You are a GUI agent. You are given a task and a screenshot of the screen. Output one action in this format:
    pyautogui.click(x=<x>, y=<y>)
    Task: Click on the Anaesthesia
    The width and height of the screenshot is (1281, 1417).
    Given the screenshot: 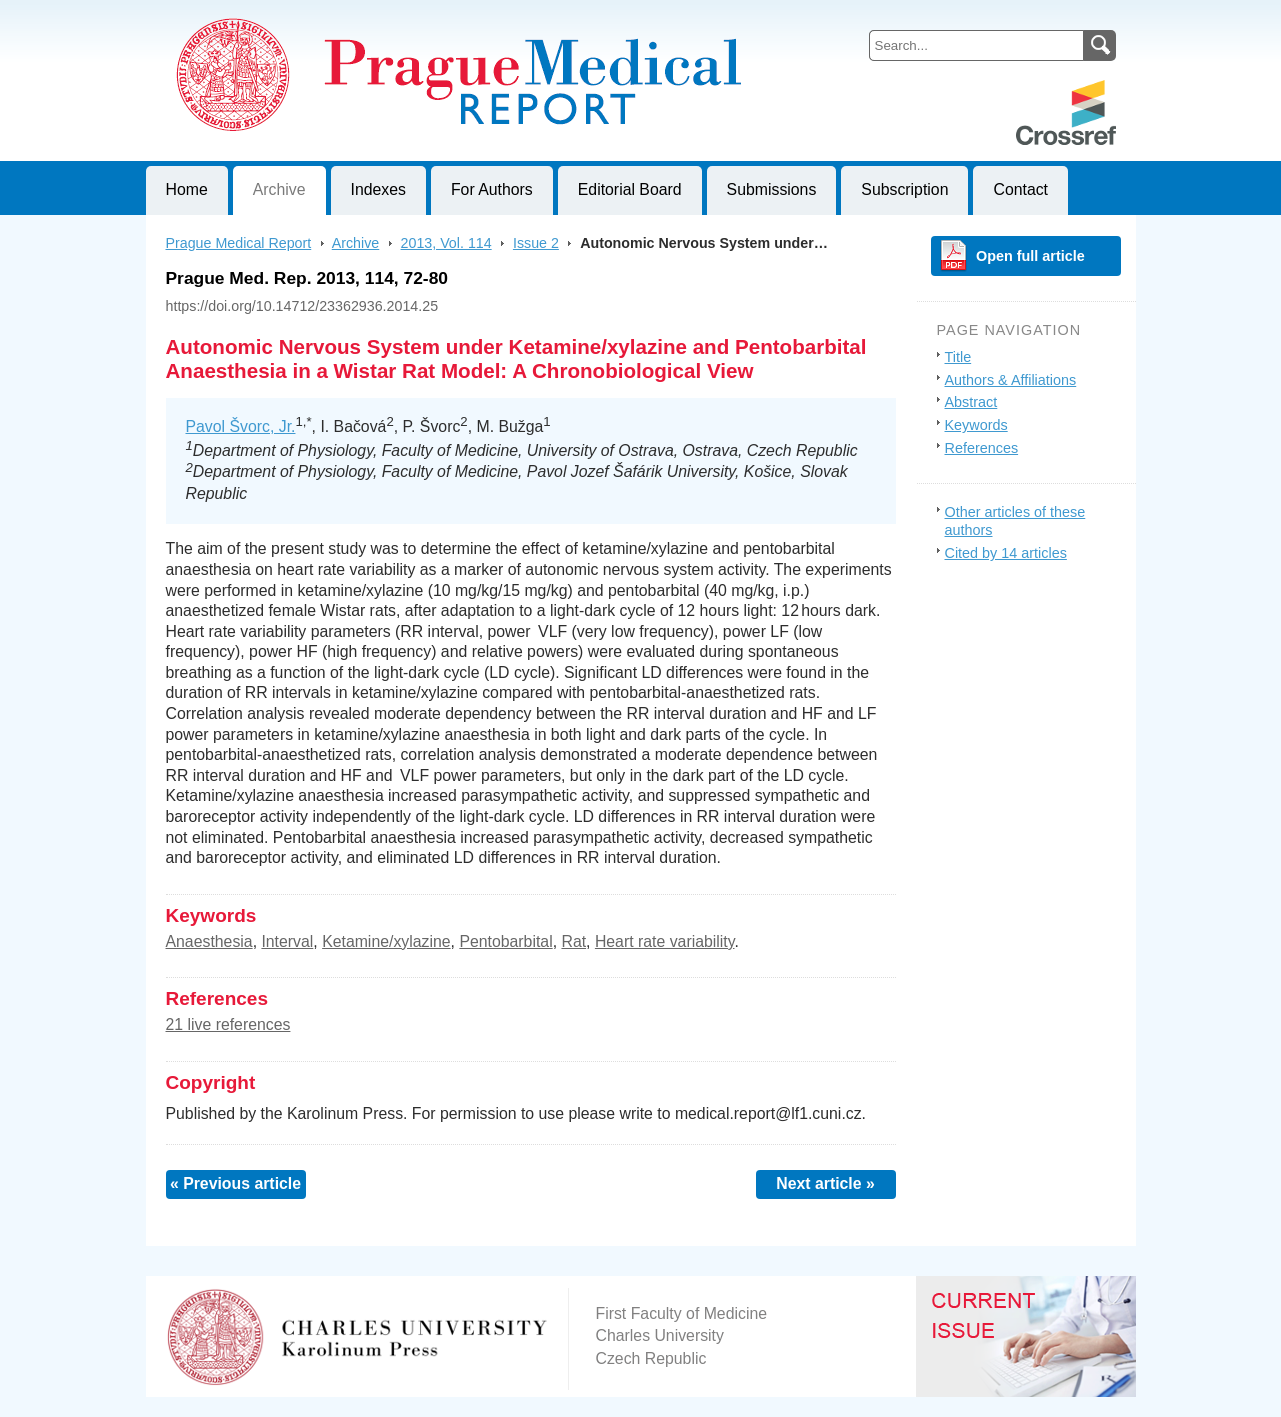 What is the action you would take?
    pyautogui.click(x=209, y=941)
    